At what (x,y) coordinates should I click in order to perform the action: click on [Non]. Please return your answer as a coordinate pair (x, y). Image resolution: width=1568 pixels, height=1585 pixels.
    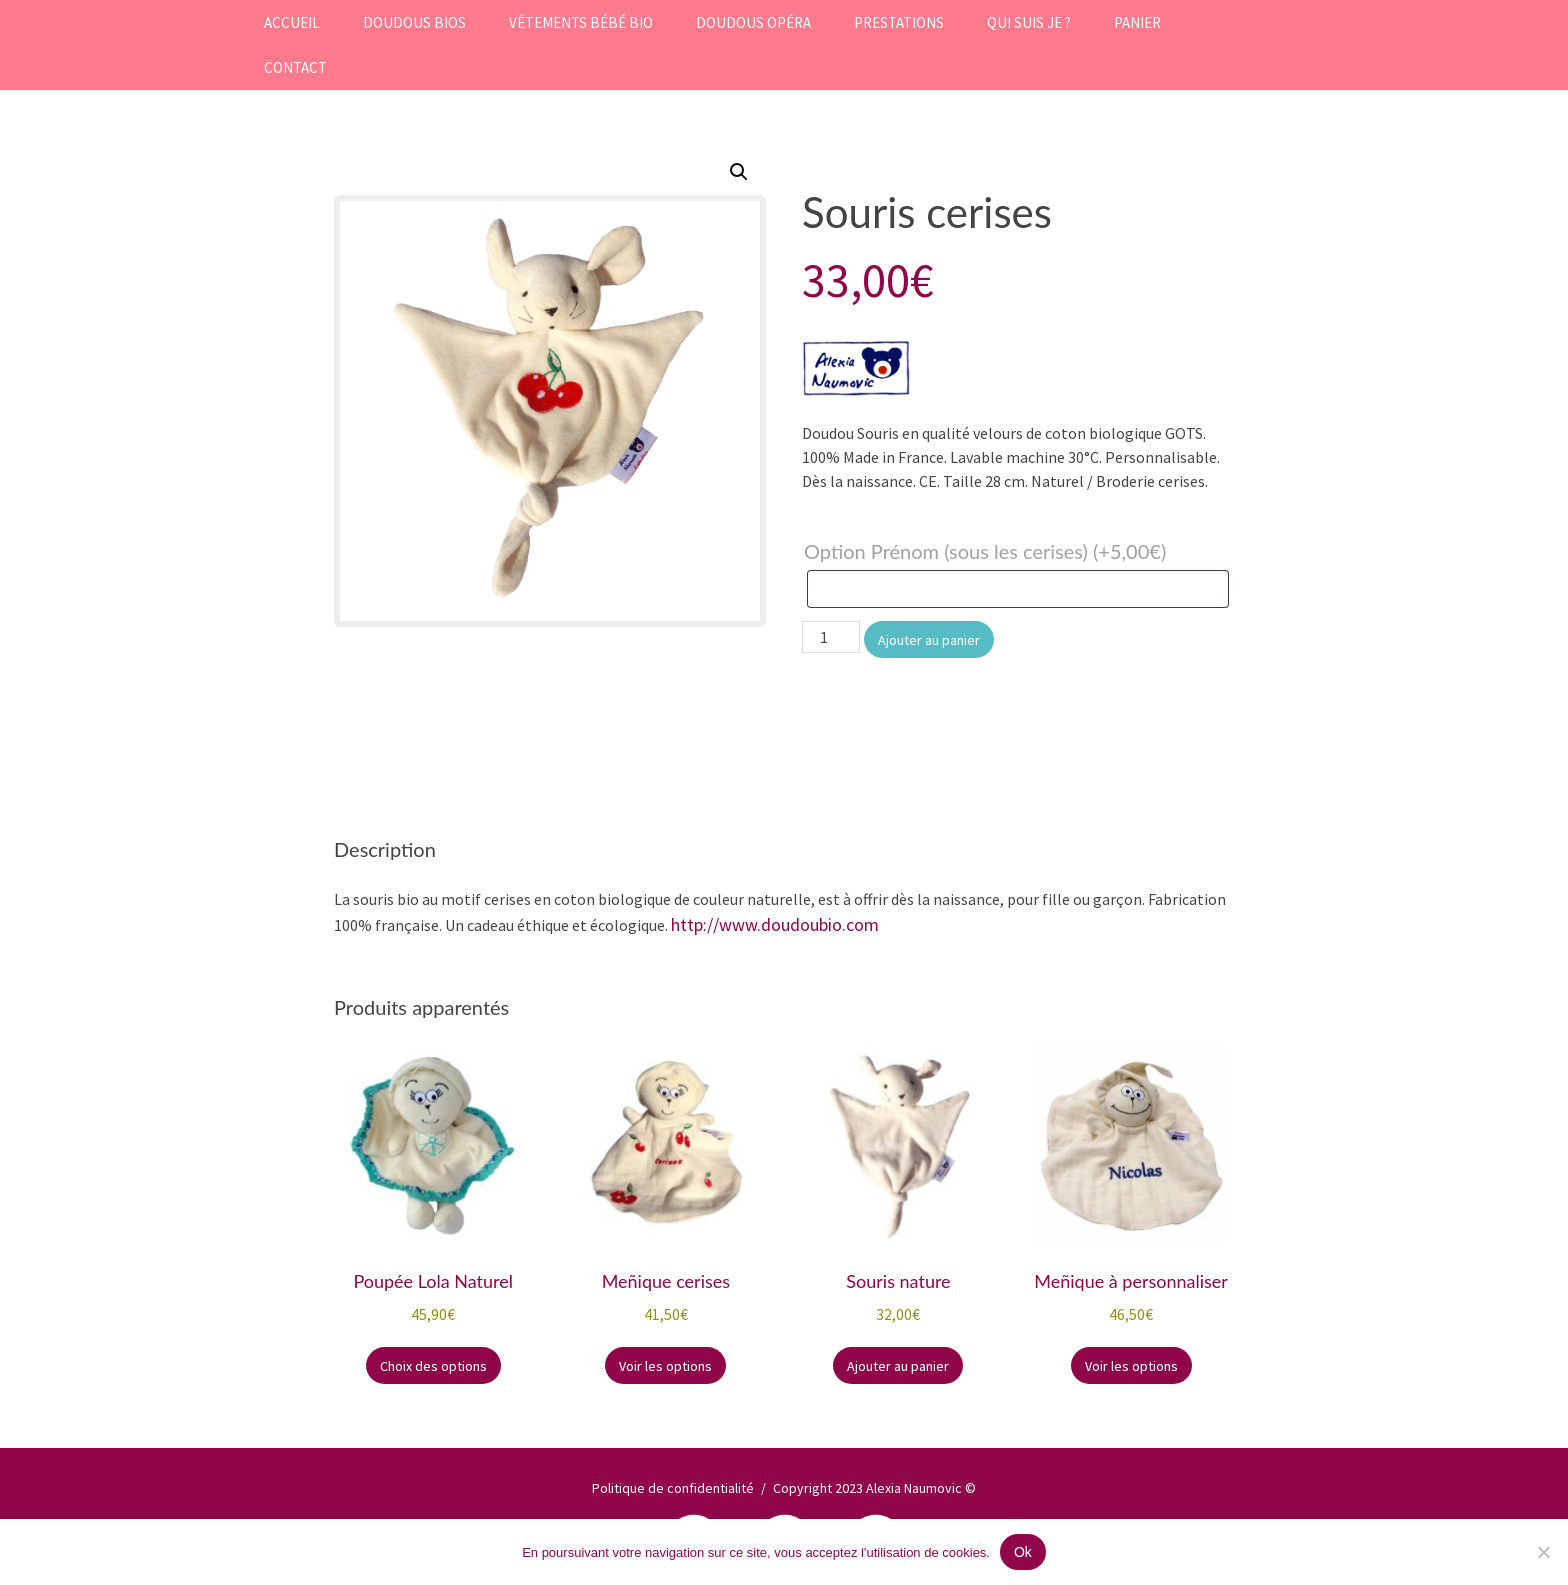
    Looking at the image, I should click on (1543, 1552).